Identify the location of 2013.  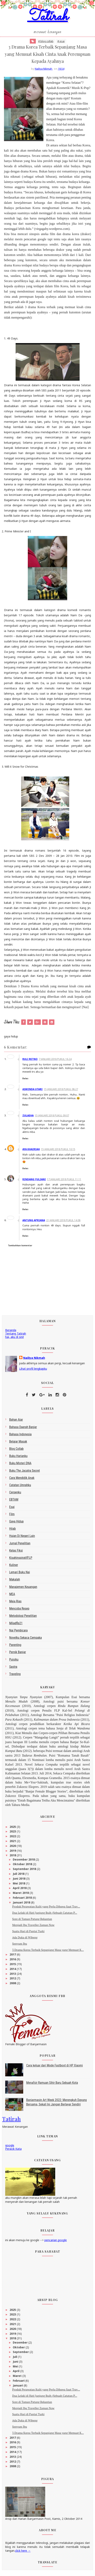
(13, 1974).